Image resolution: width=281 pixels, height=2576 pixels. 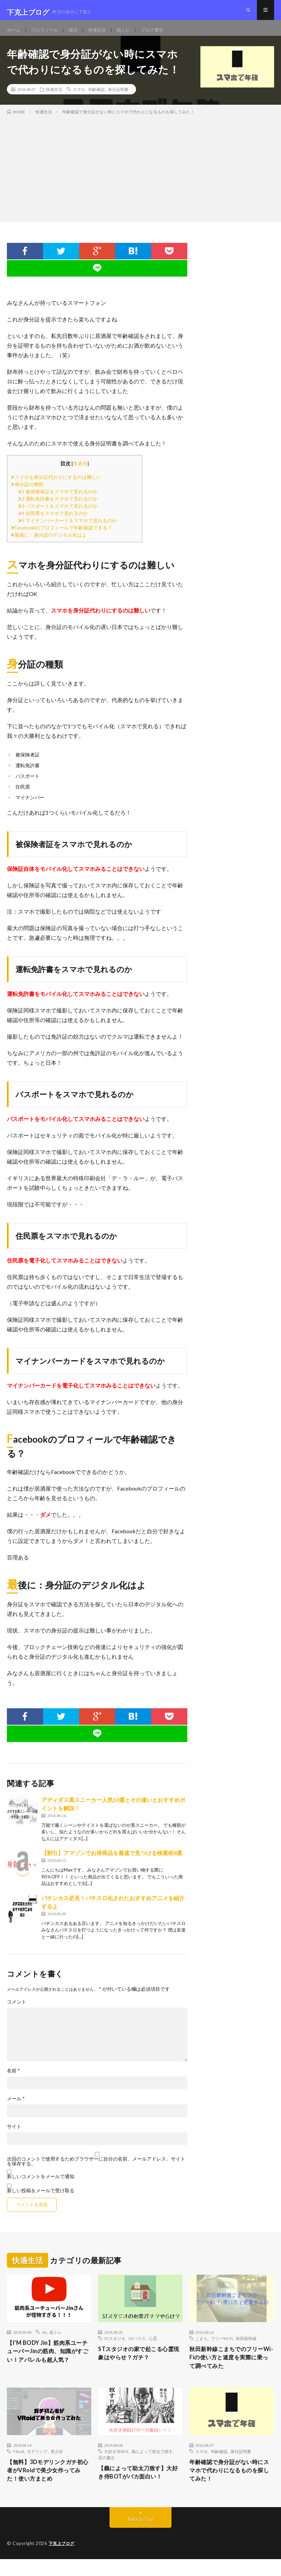 I want to click on 花の慶次, so click(x=106, y=2472).